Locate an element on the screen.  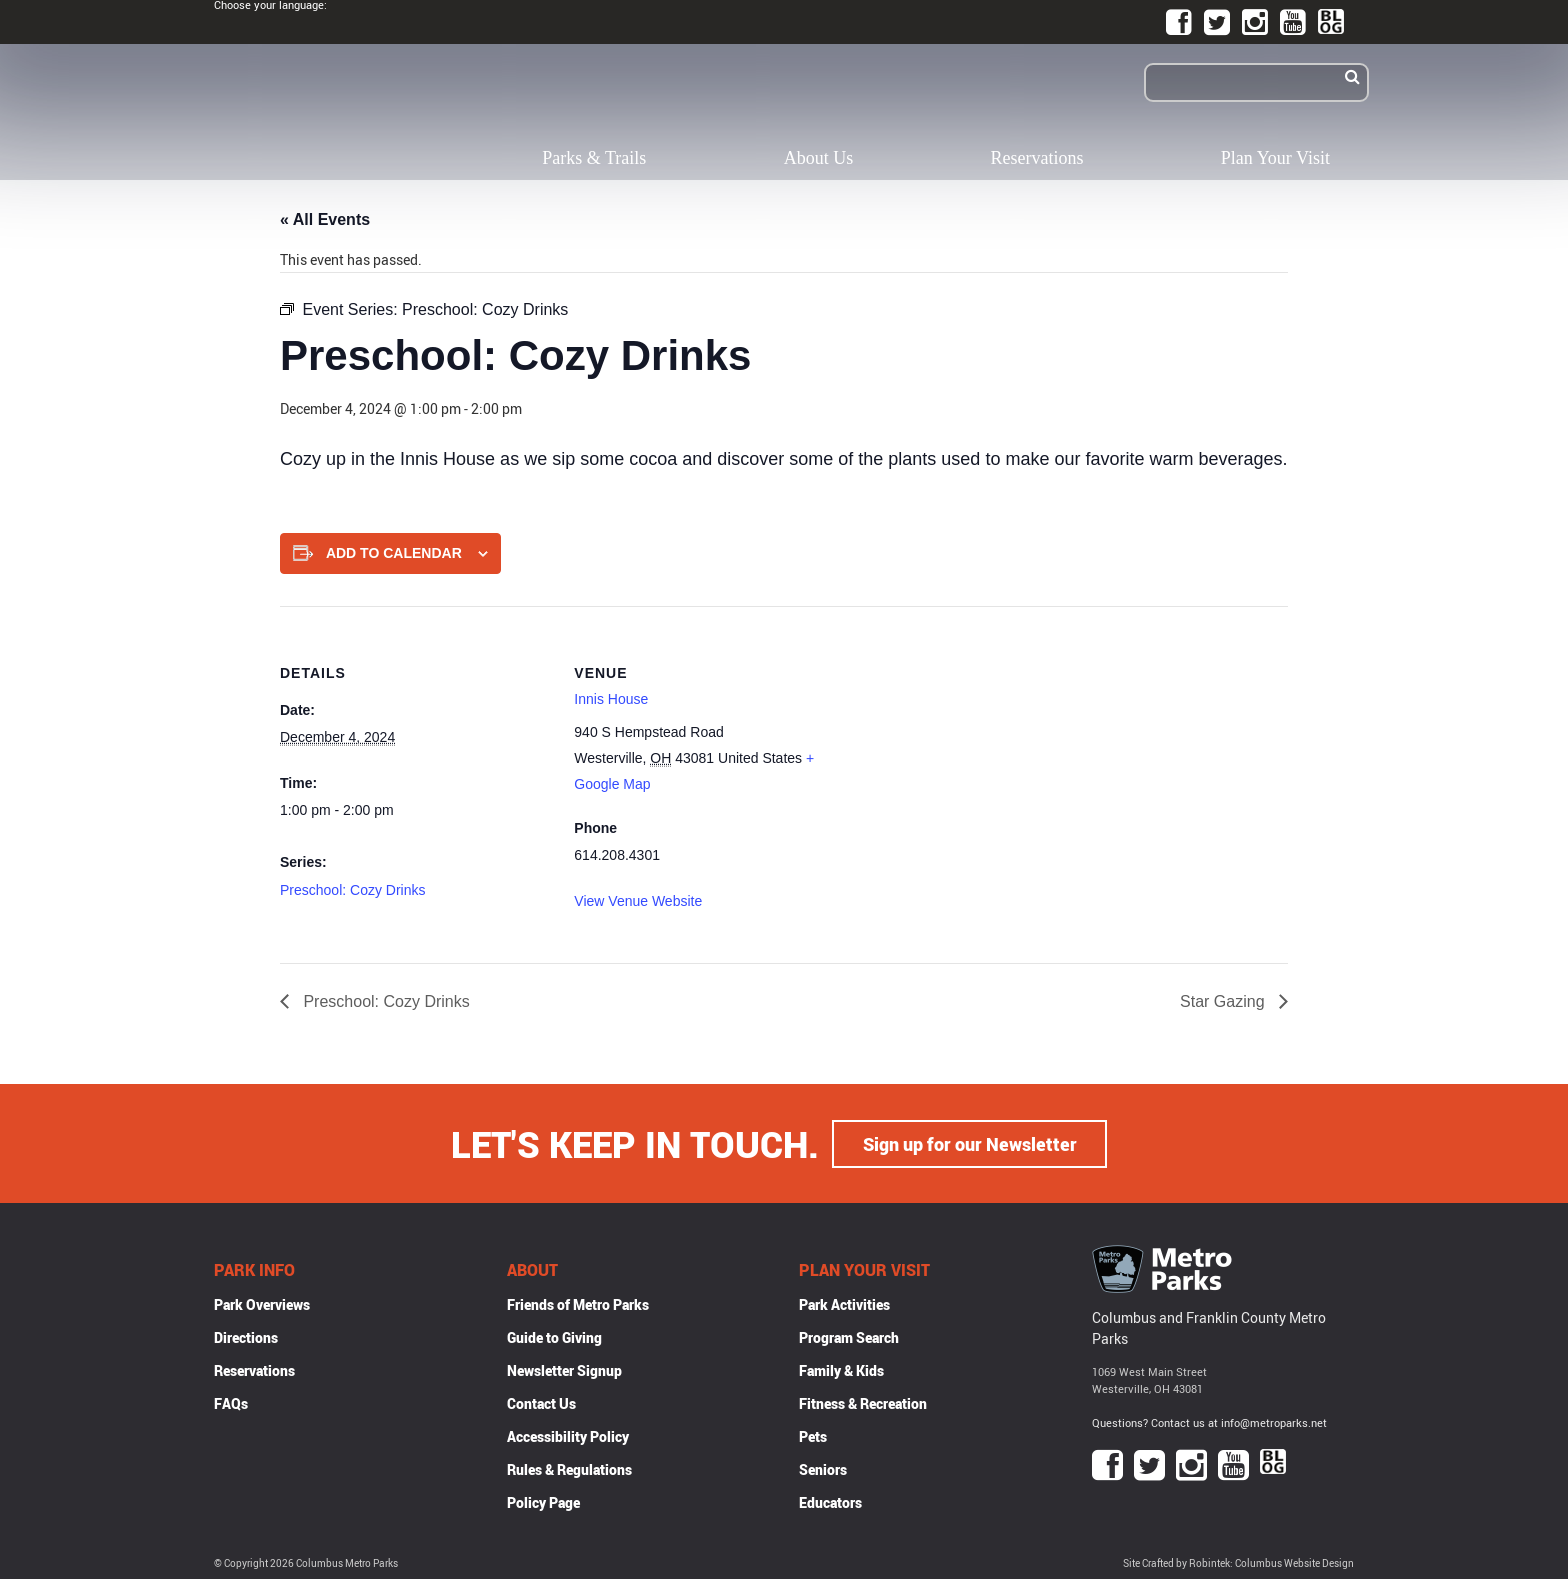
Add to calendar [View links to add events to your calendar] is located at coordinates (394, 553).